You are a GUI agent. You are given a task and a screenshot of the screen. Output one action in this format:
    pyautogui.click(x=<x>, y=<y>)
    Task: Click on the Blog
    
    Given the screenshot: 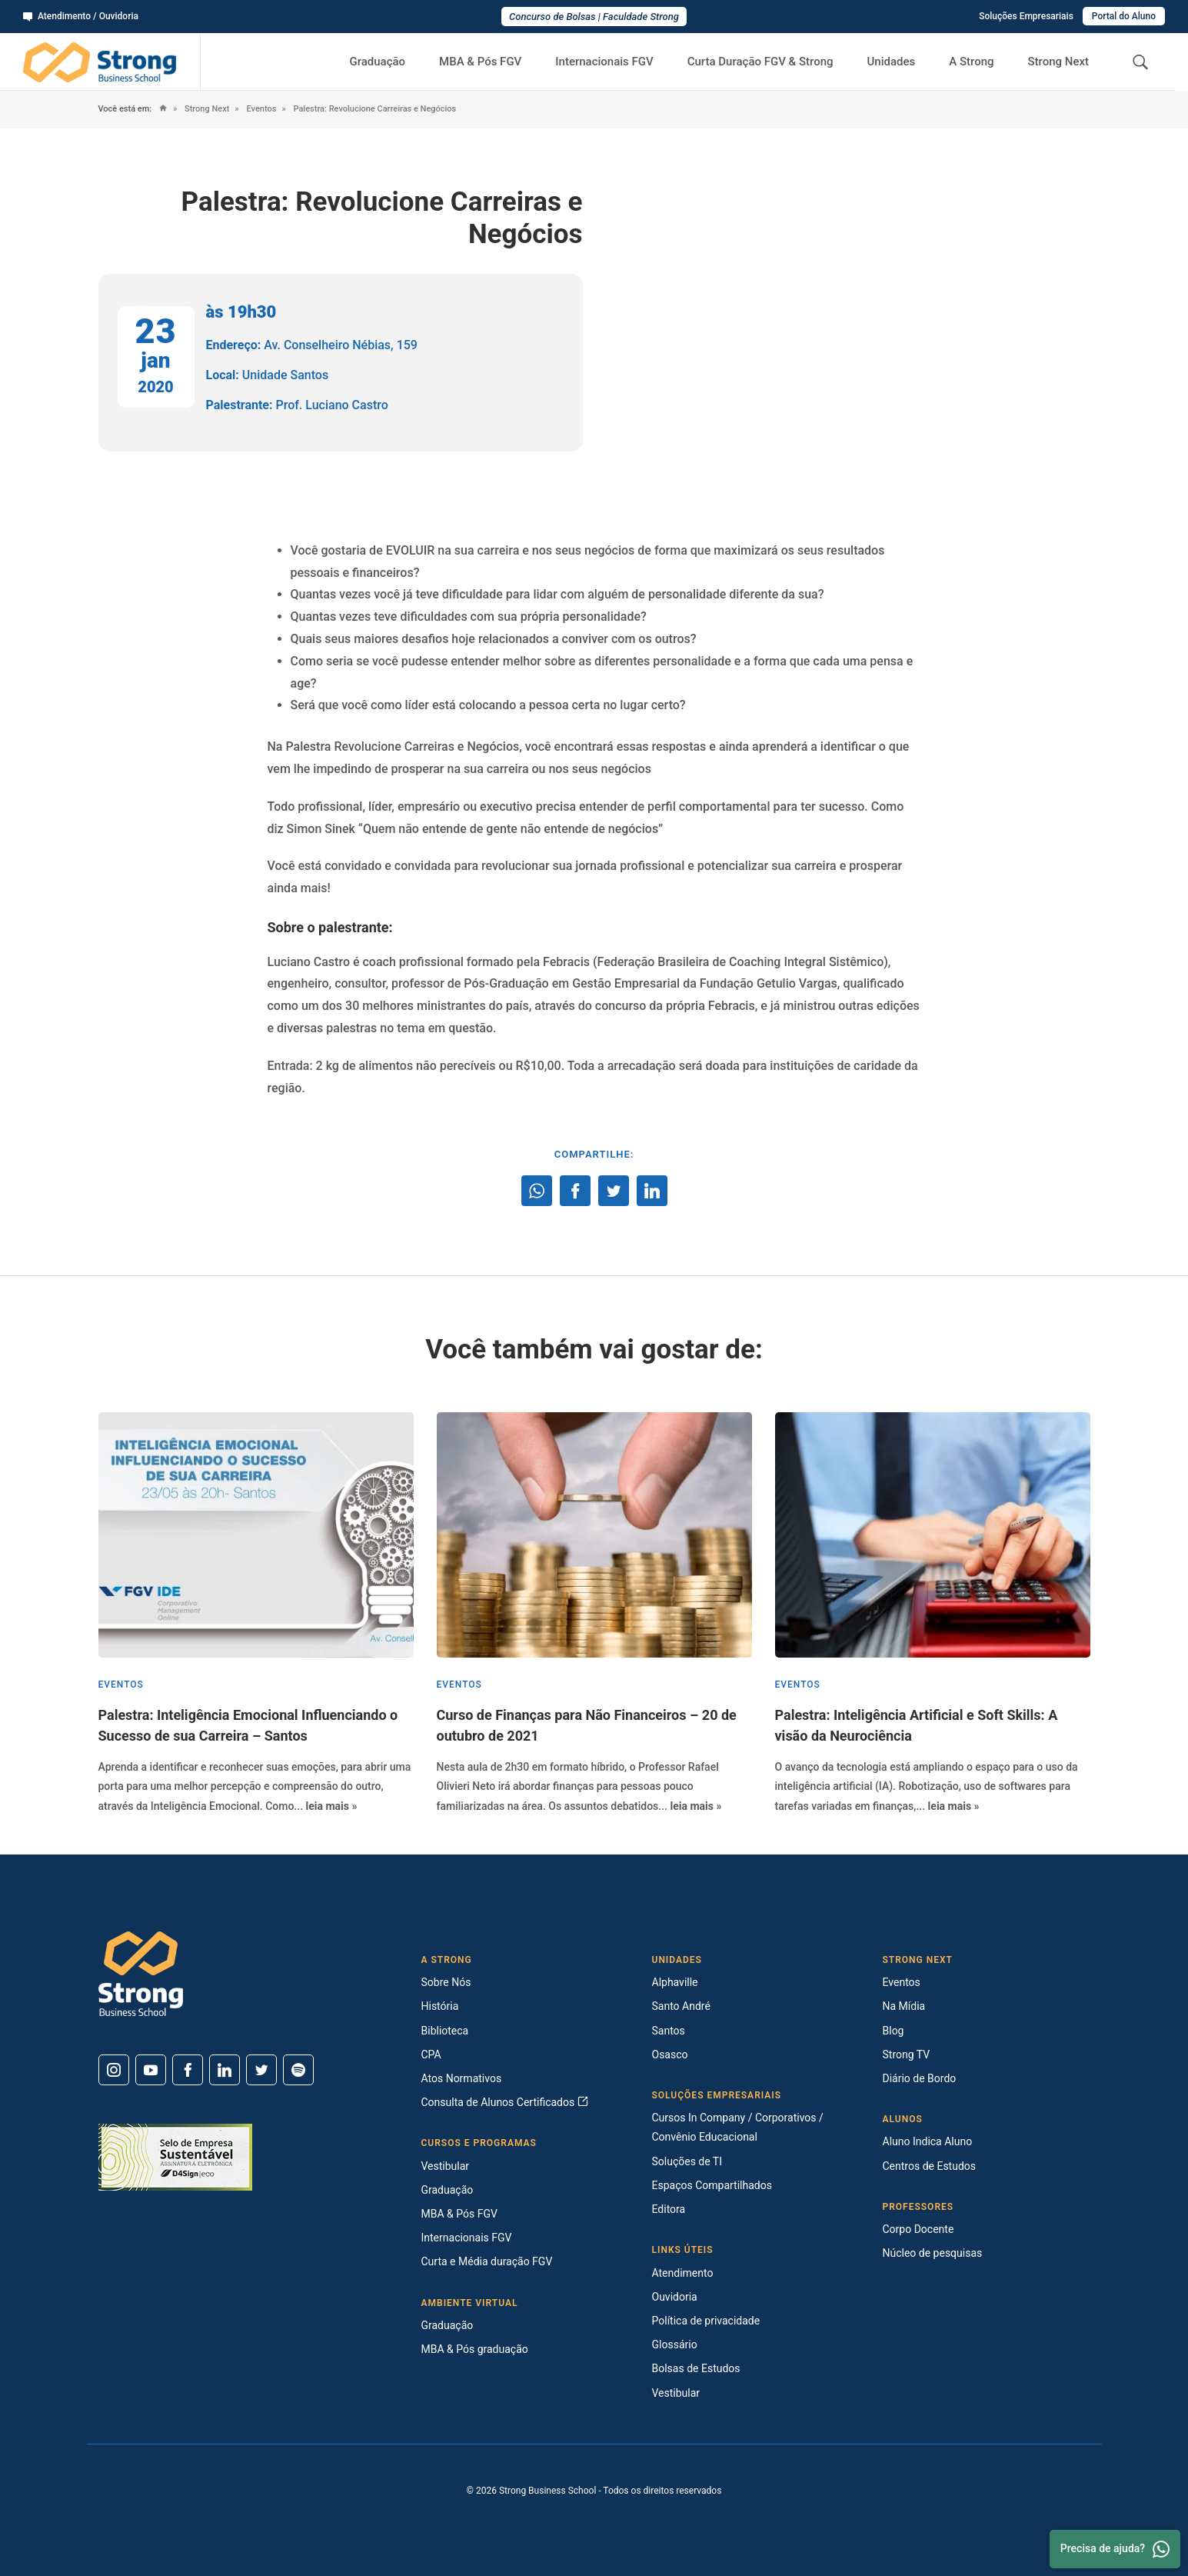 What is the action you would take?
    pyautogui.click(x=893, y=2030)
    